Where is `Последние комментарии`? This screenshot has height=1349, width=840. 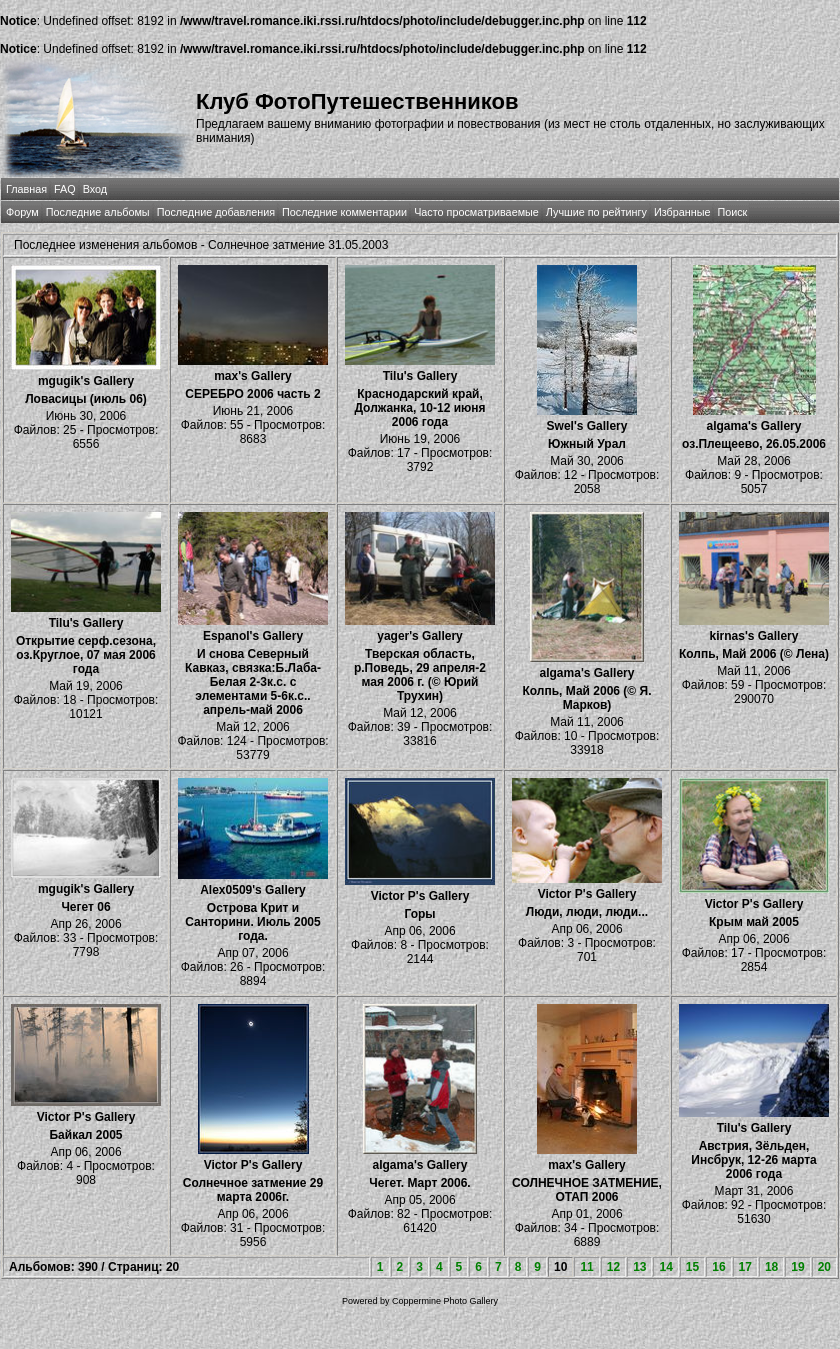
Последние комментарии is located at coordinates (344, 212).